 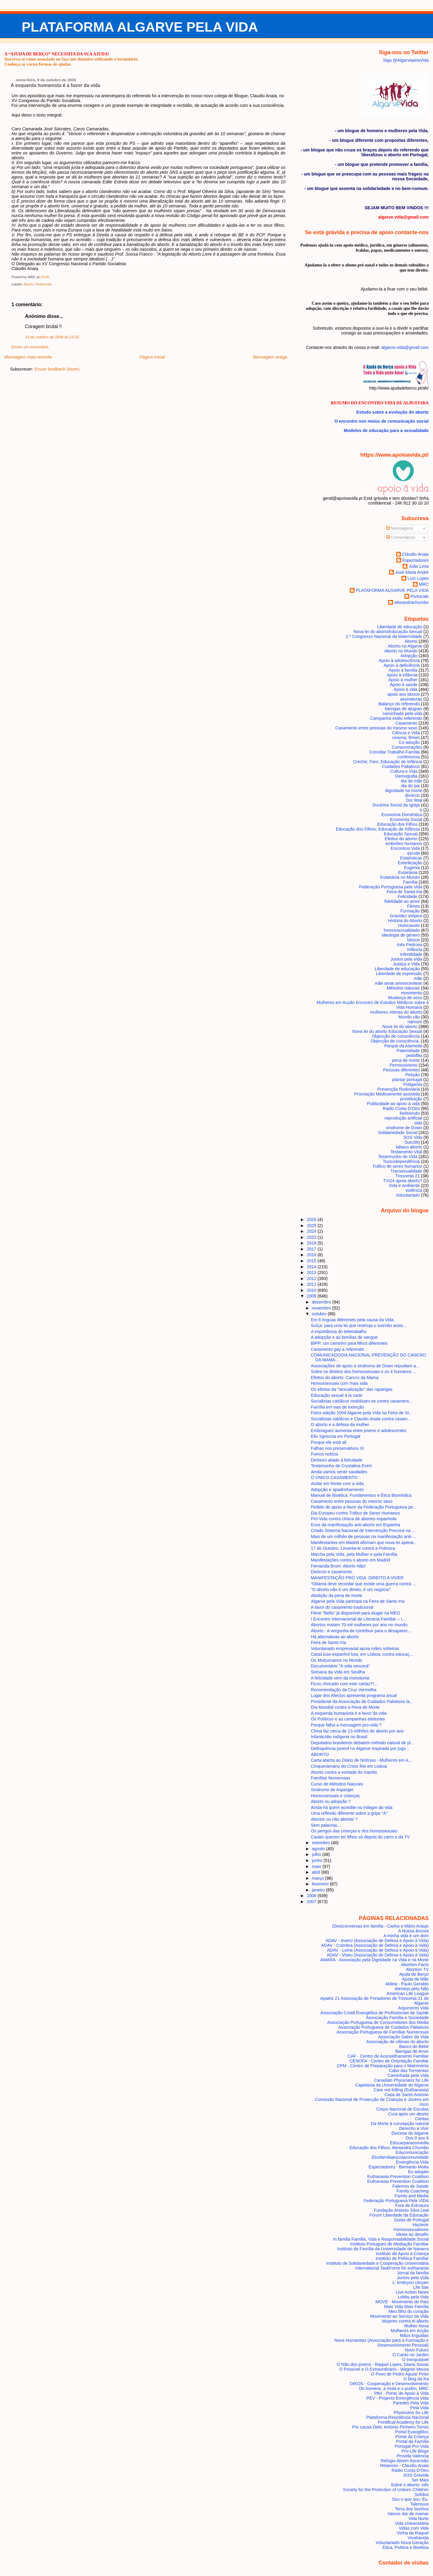 What do you see at coordinates (401, 537) in the screenshot?
I see `Comentários` at bounding box center [401, 537].